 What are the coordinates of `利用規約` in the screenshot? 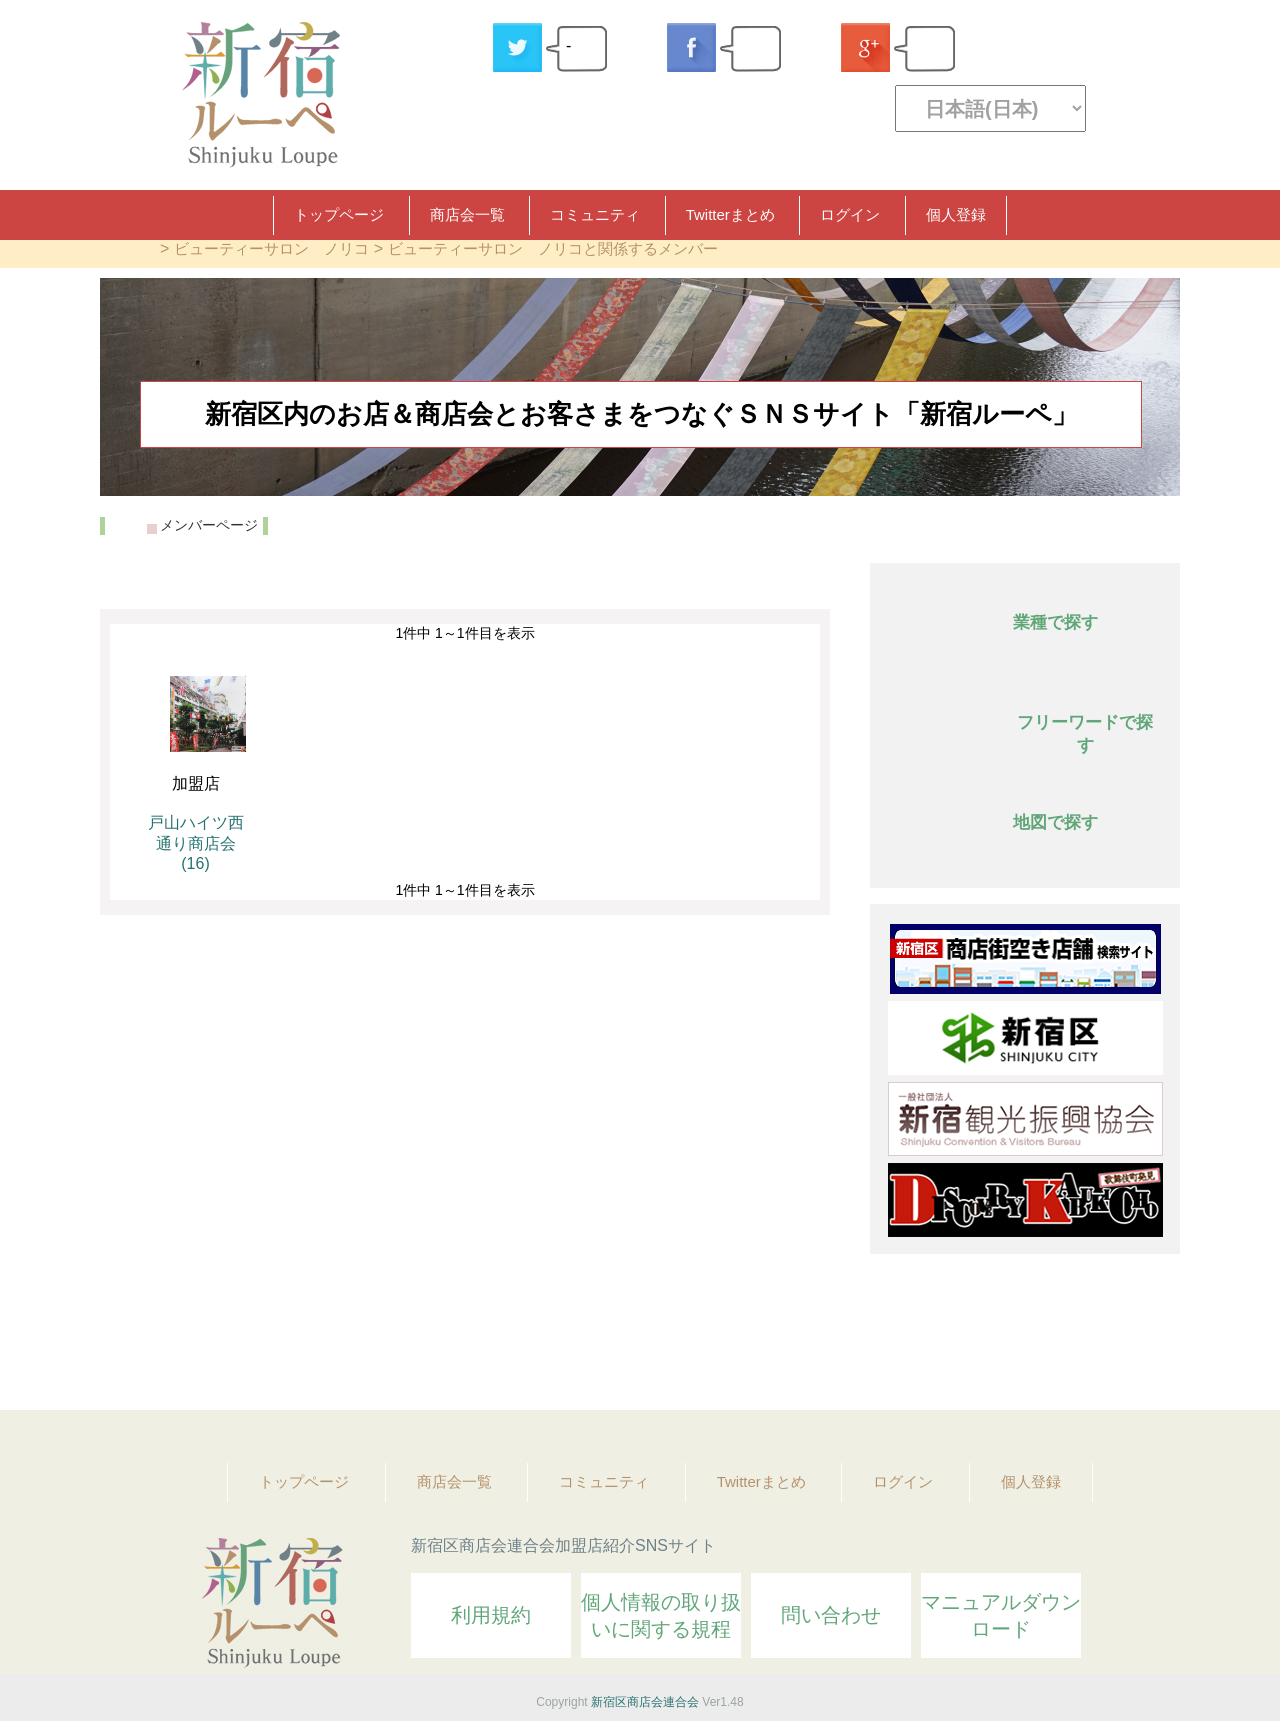 It's located at (491, 1615).